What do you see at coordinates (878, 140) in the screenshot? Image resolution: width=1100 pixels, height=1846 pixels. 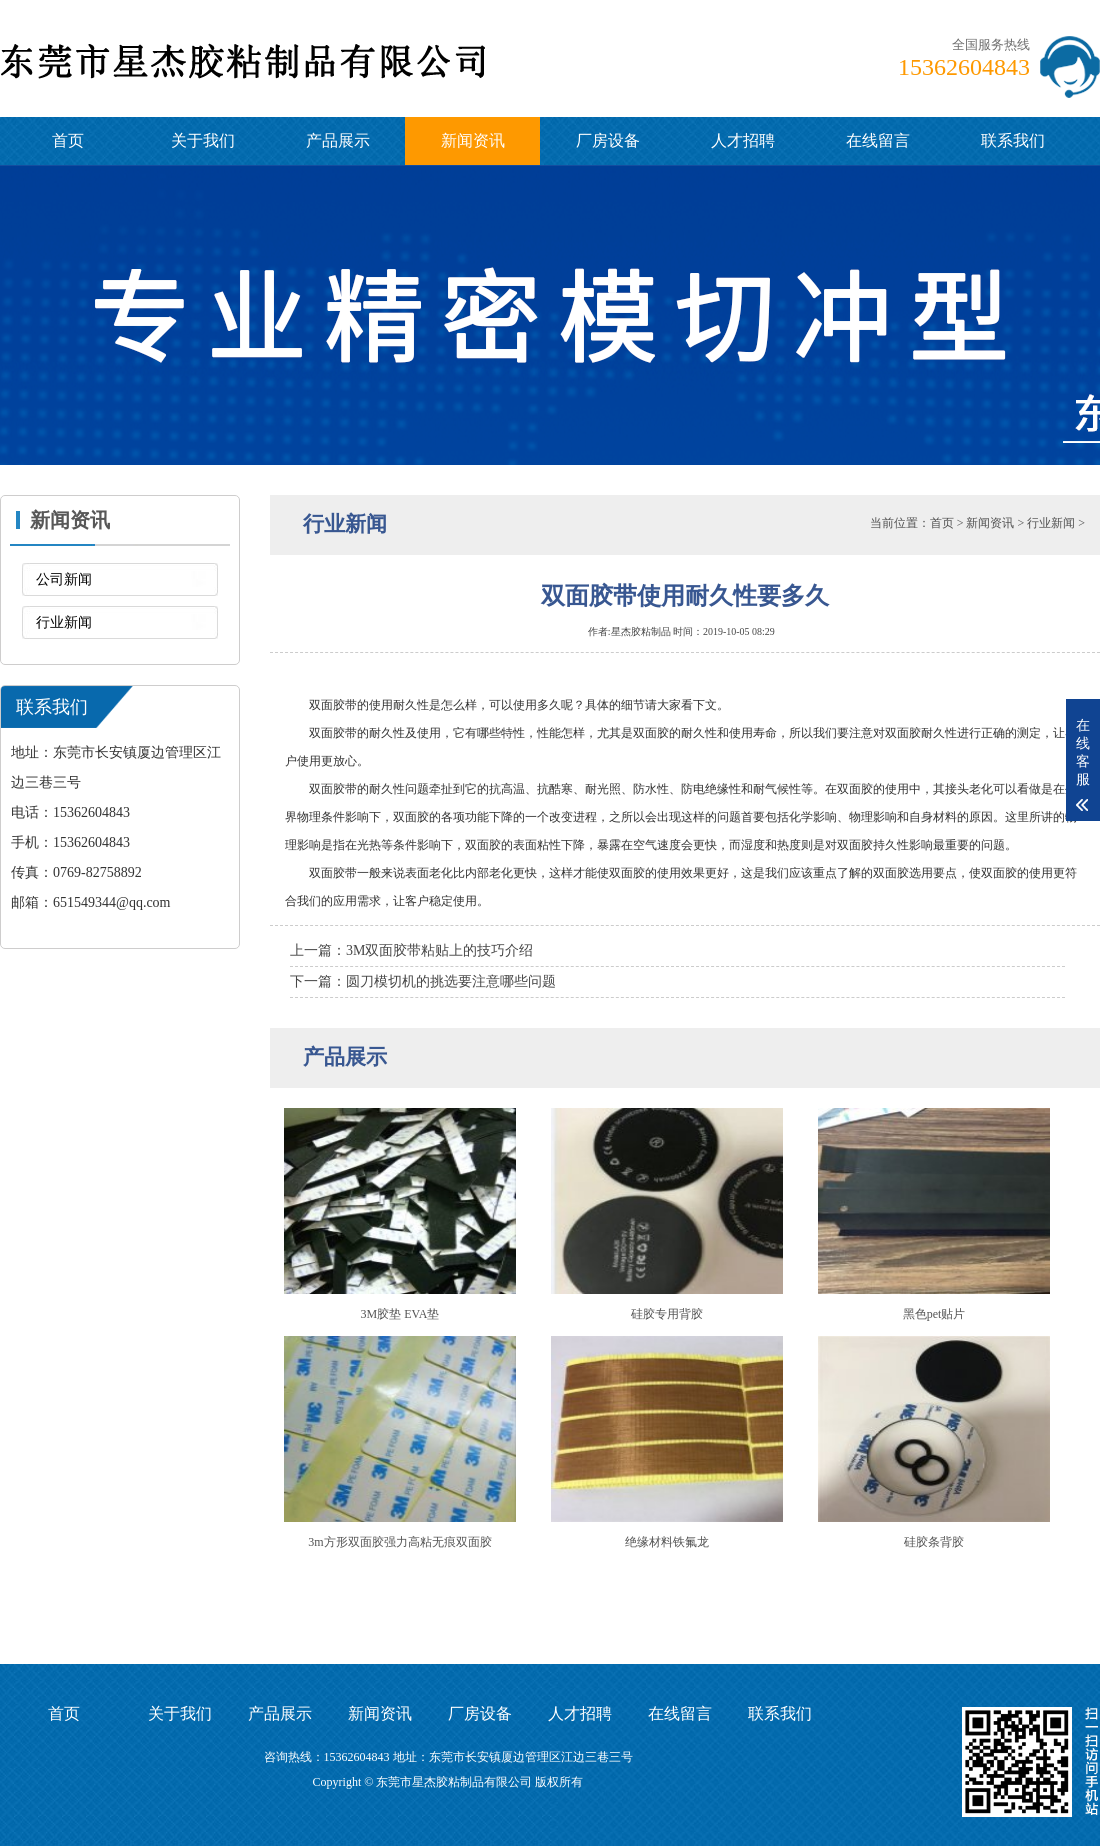 I see `在线留言` at bounding box center [878, 140].